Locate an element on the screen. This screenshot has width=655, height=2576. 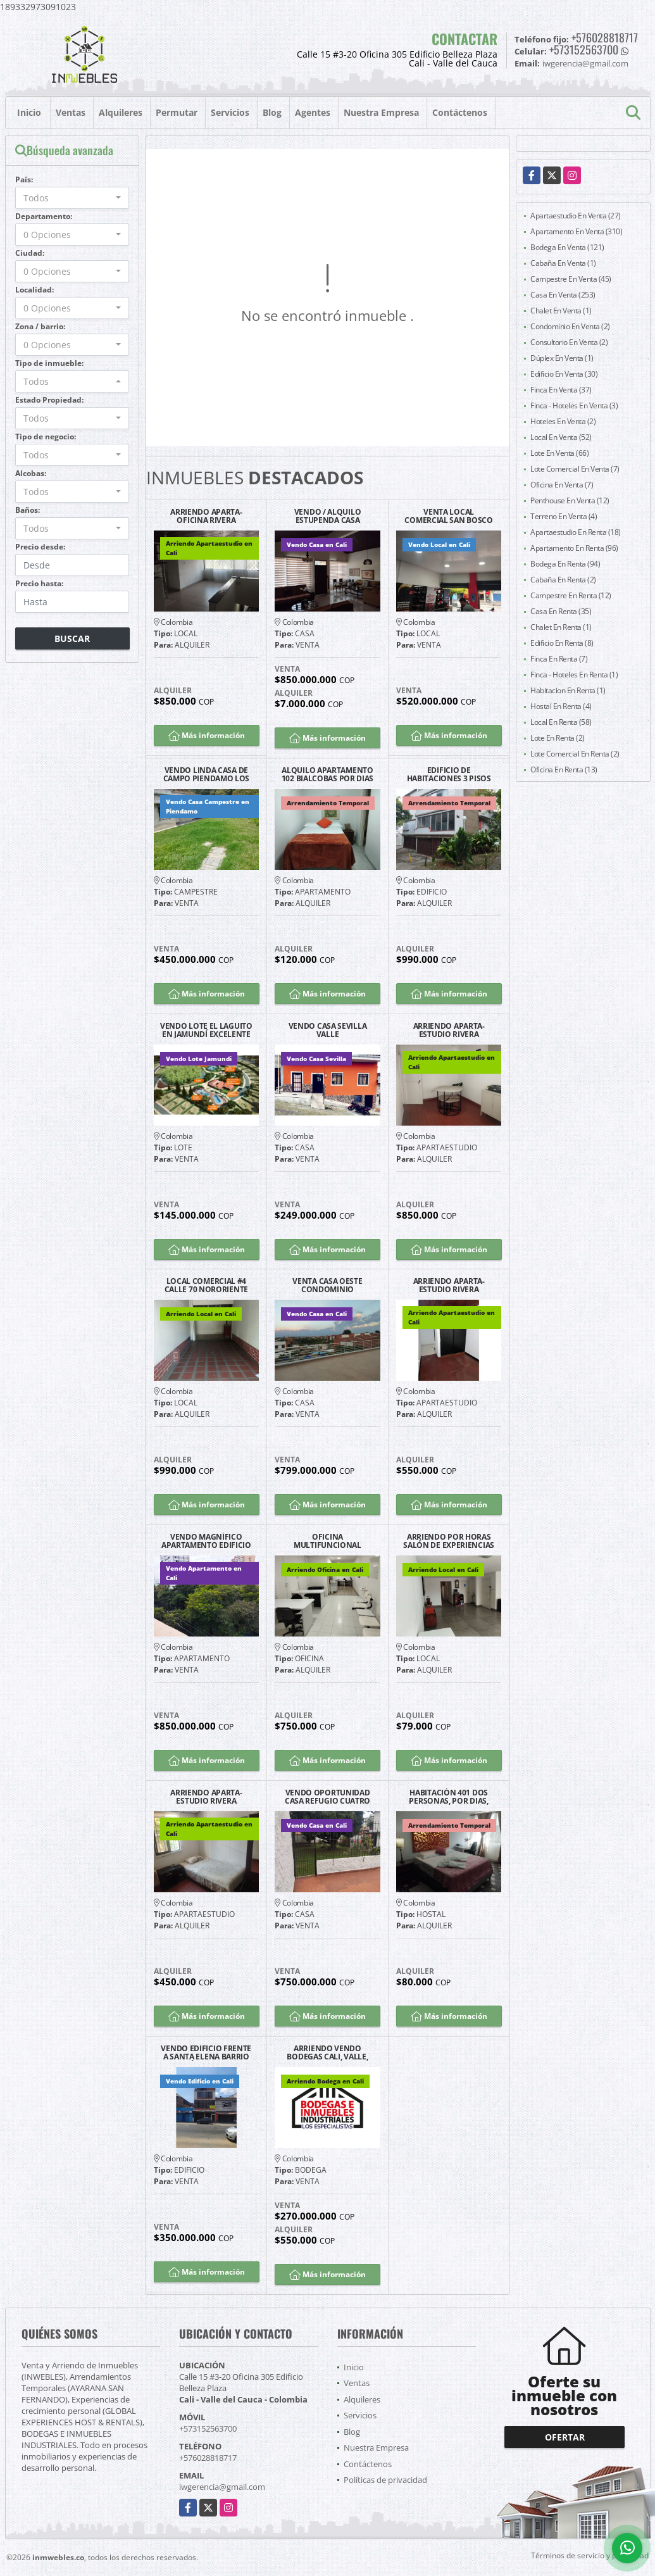
Contáctenos is located at coordinates (459, 112).